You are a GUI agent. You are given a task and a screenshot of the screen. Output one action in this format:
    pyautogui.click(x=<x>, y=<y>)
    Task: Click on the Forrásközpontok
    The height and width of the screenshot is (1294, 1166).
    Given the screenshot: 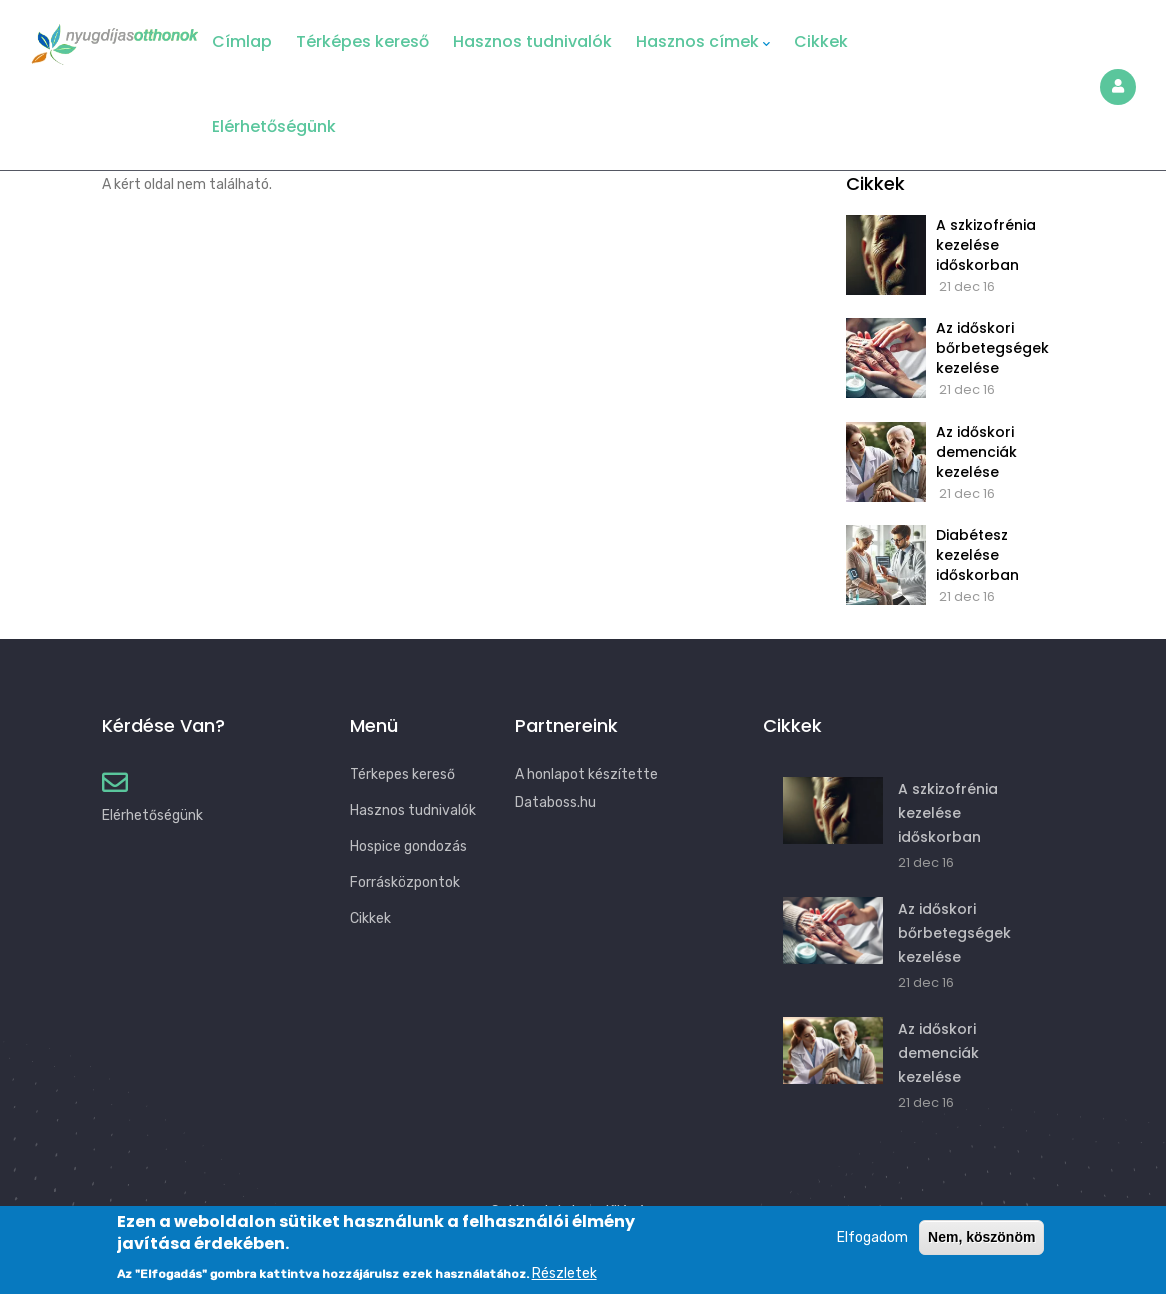 What is the action you would take?
    pyautogui.click(x=405, y=882)
    